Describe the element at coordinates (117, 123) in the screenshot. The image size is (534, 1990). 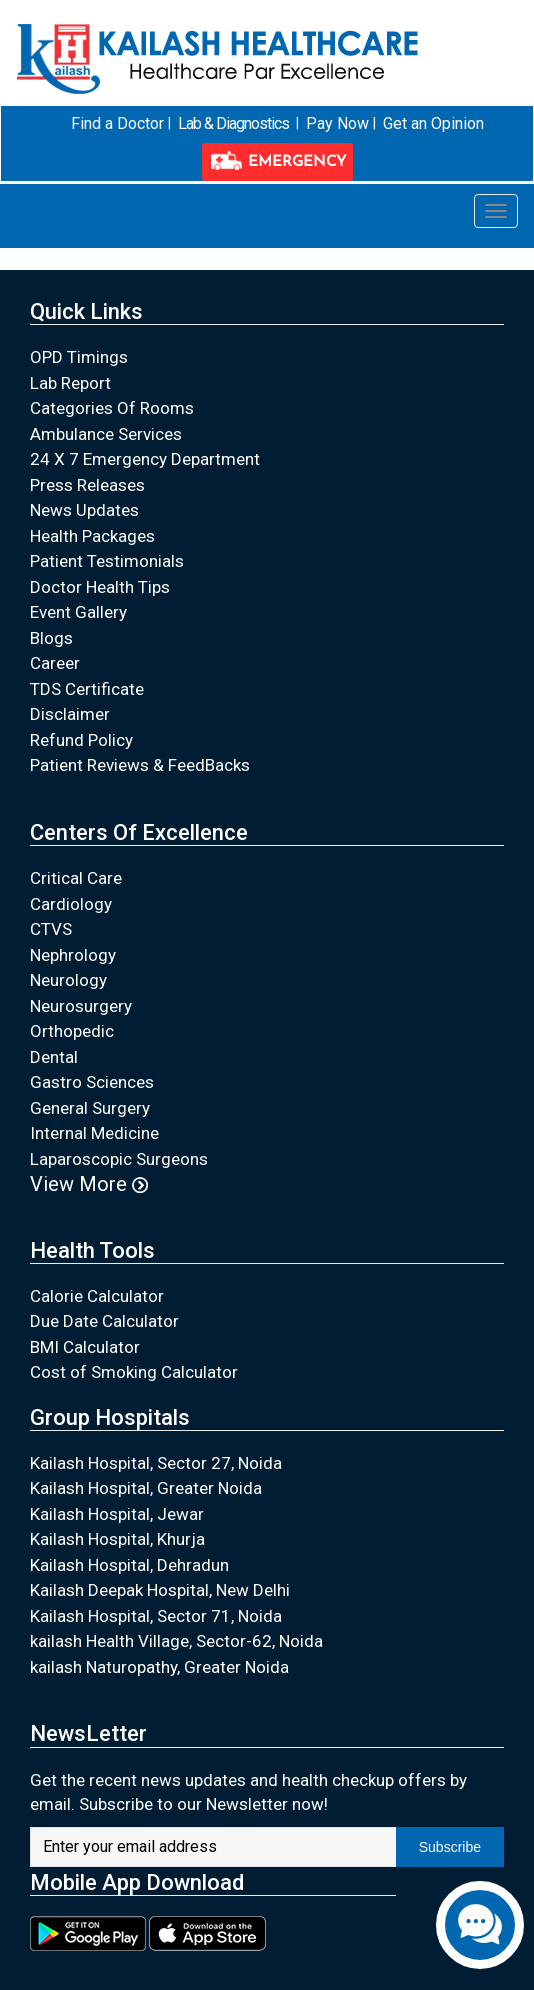
I see `Find a Doctor` at that location.